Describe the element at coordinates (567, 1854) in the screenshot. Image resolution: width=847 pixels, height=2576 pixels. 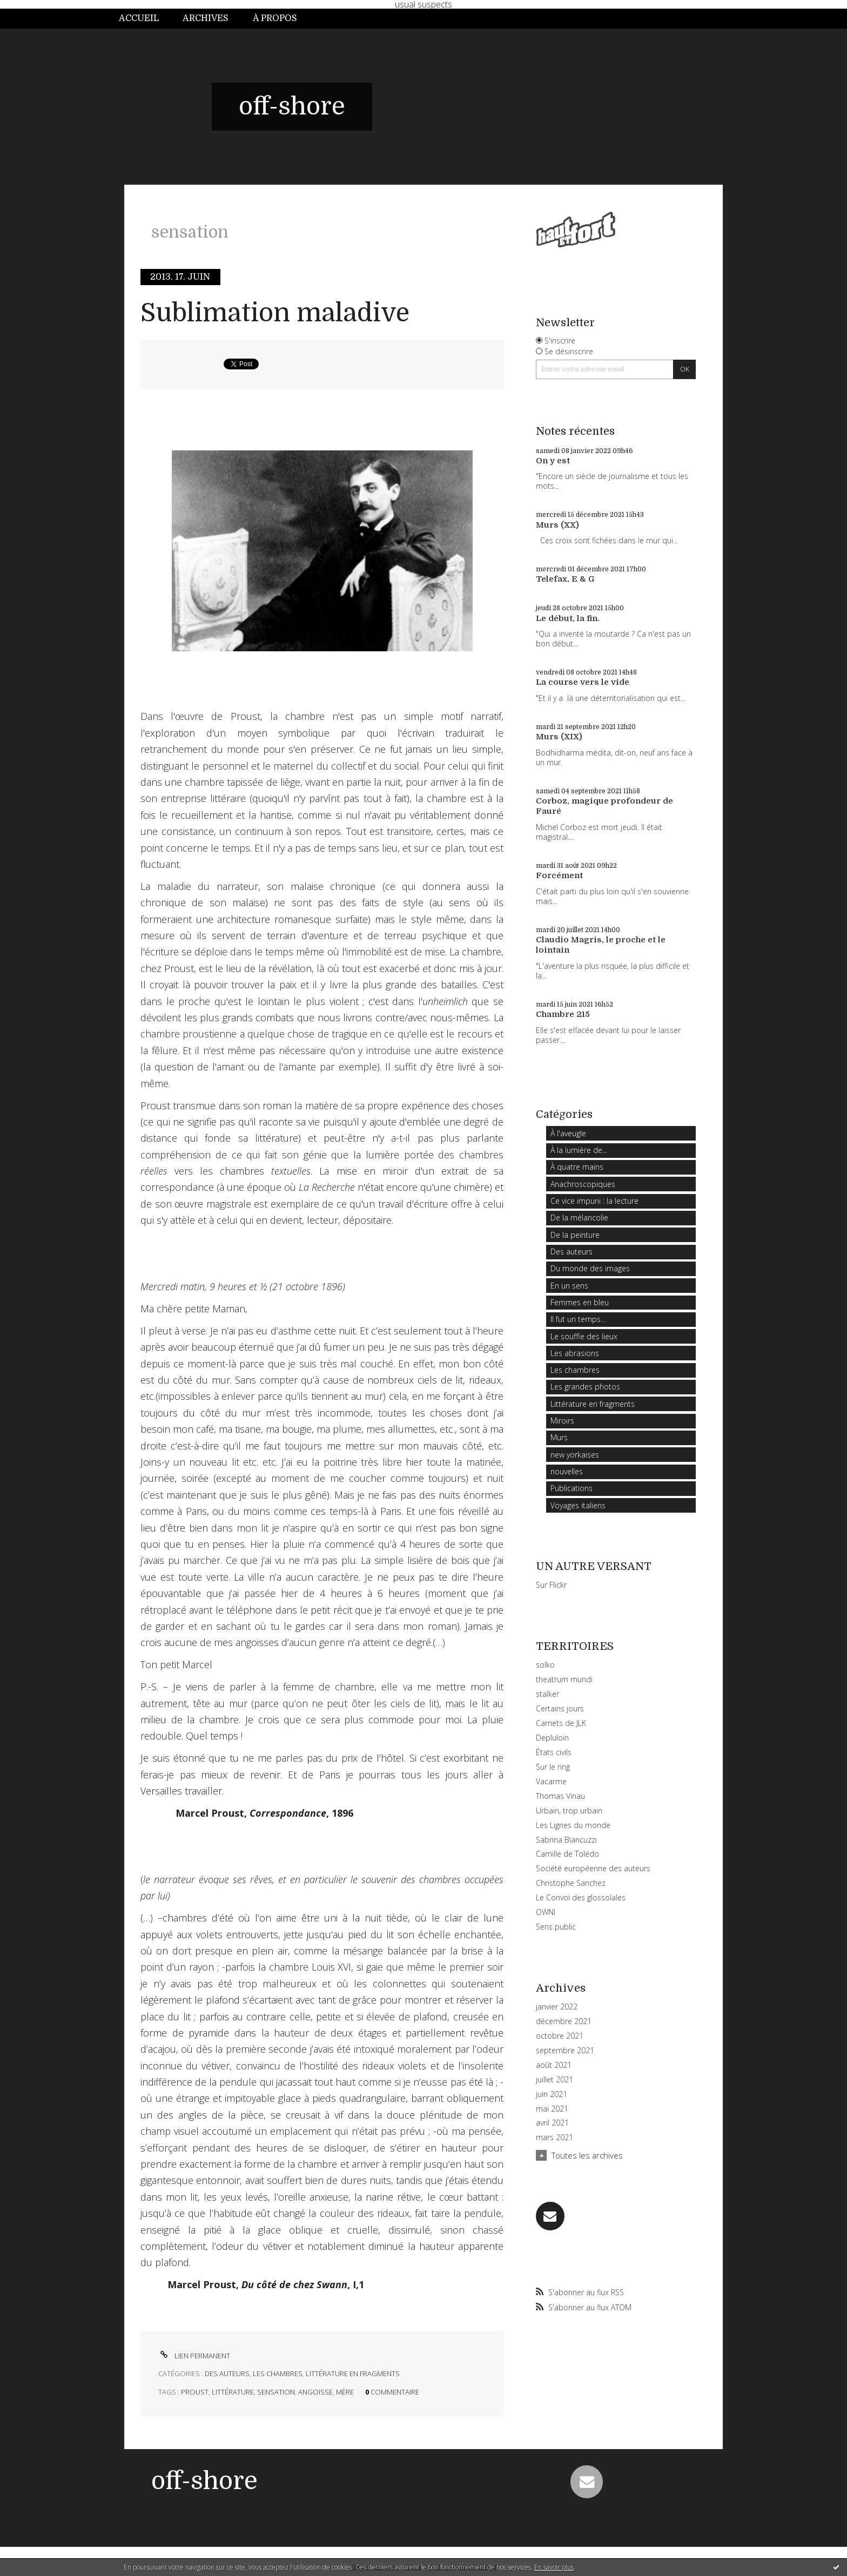
I see `Camille de Tolédo` at that location.